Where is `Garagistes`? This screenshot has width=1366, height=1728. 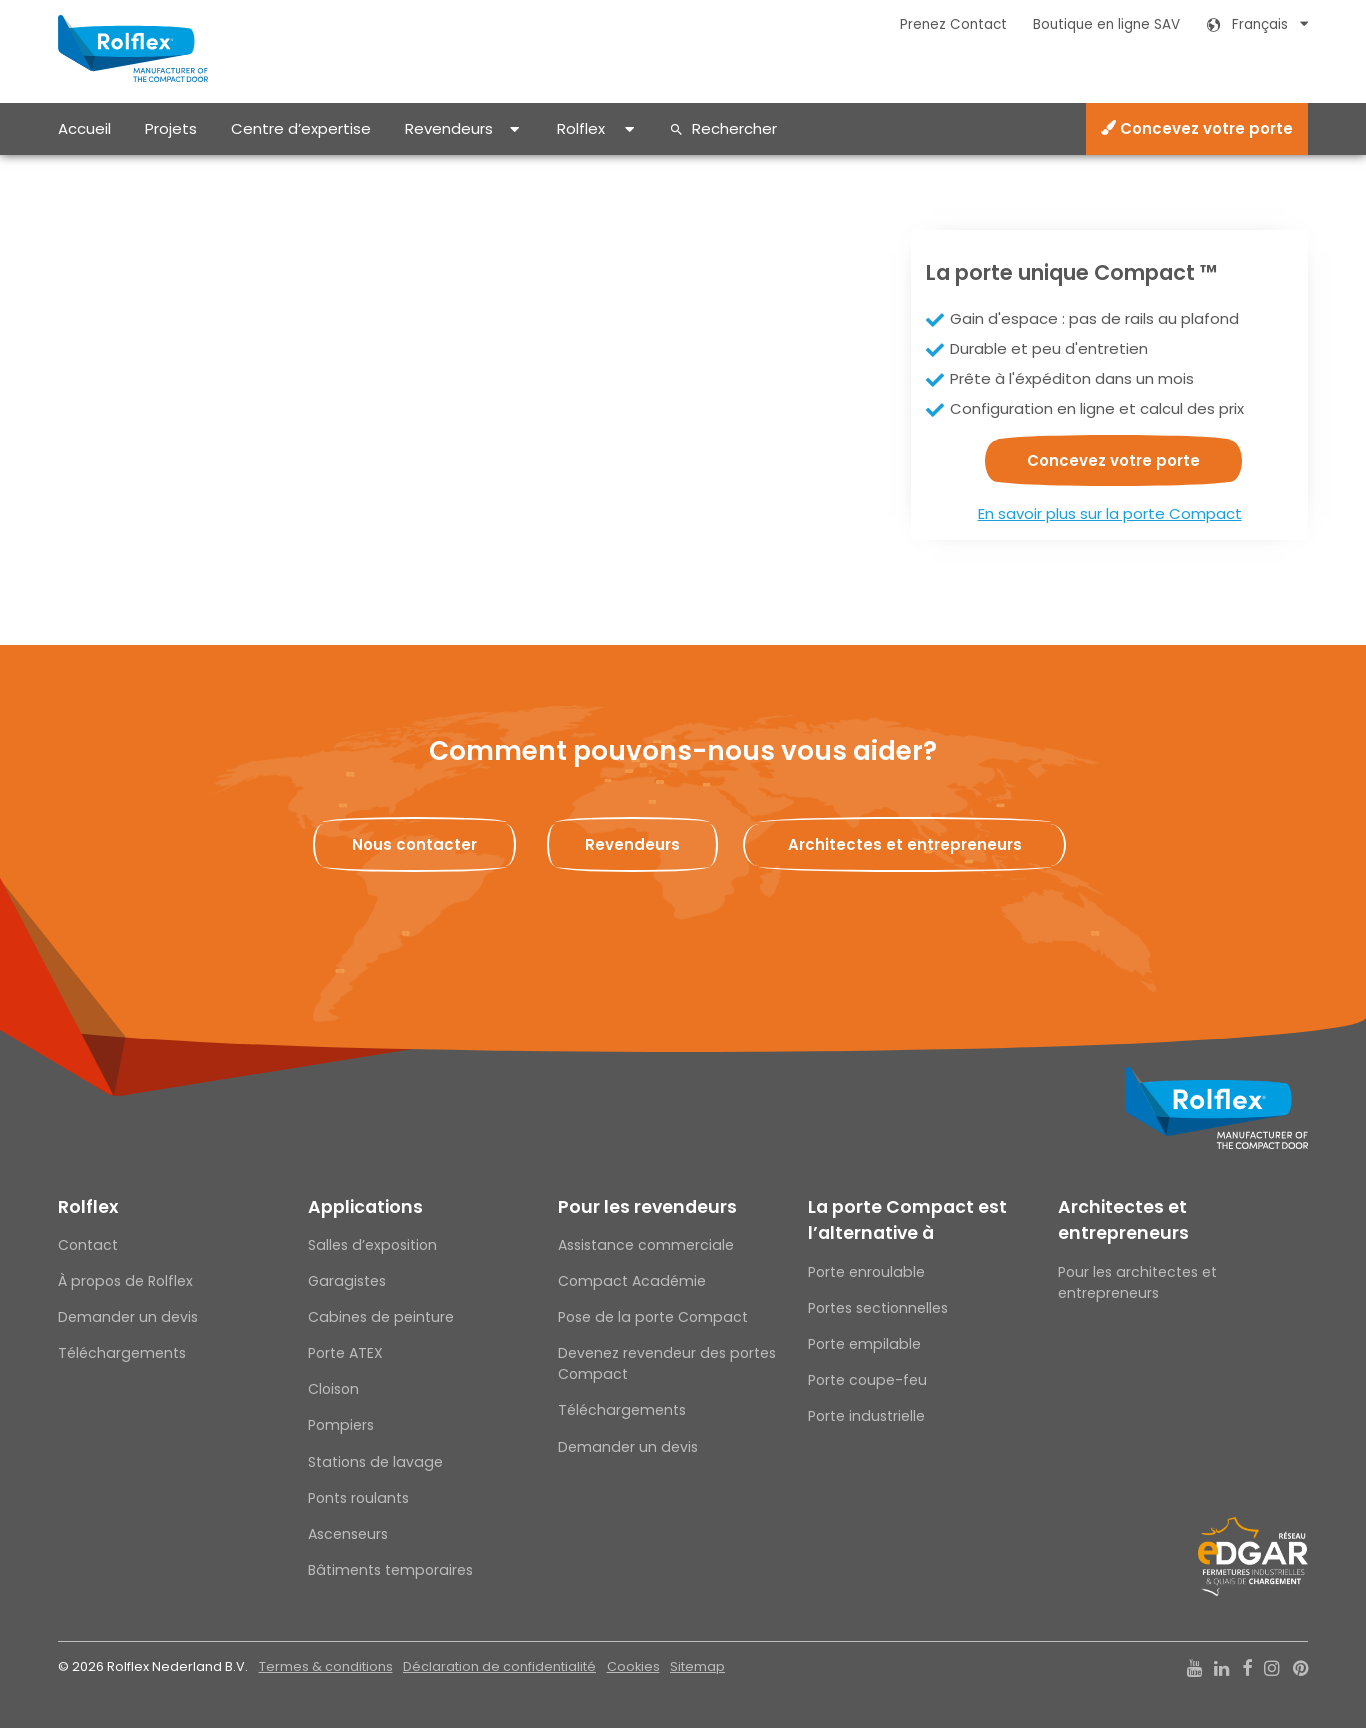 Garagistes is located at coordinates (347, 1281).